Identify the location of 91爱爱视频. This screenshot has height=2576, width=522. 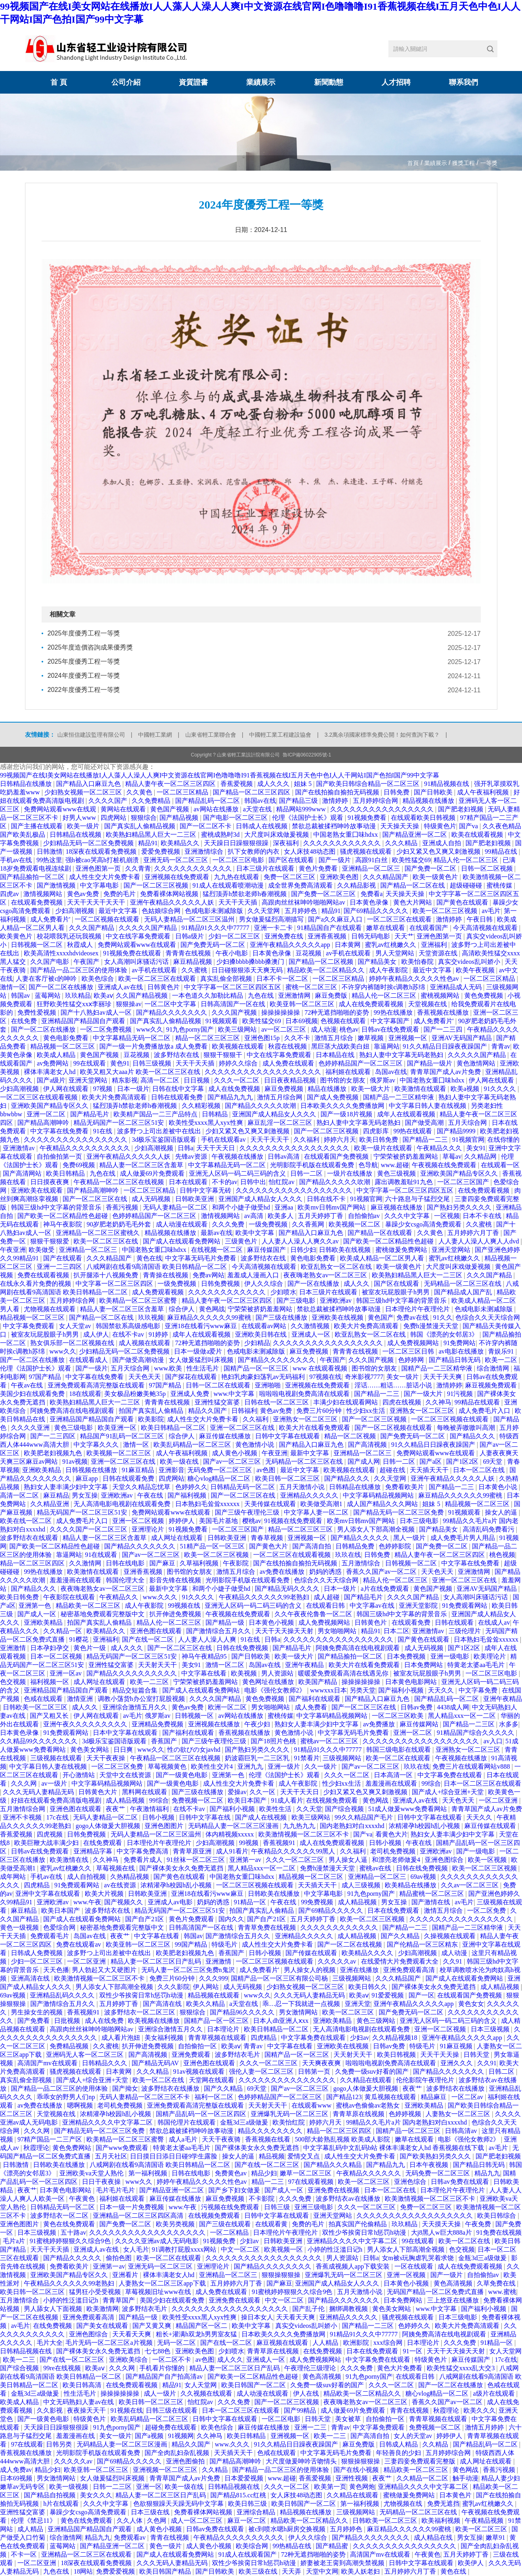
(388, 1995).